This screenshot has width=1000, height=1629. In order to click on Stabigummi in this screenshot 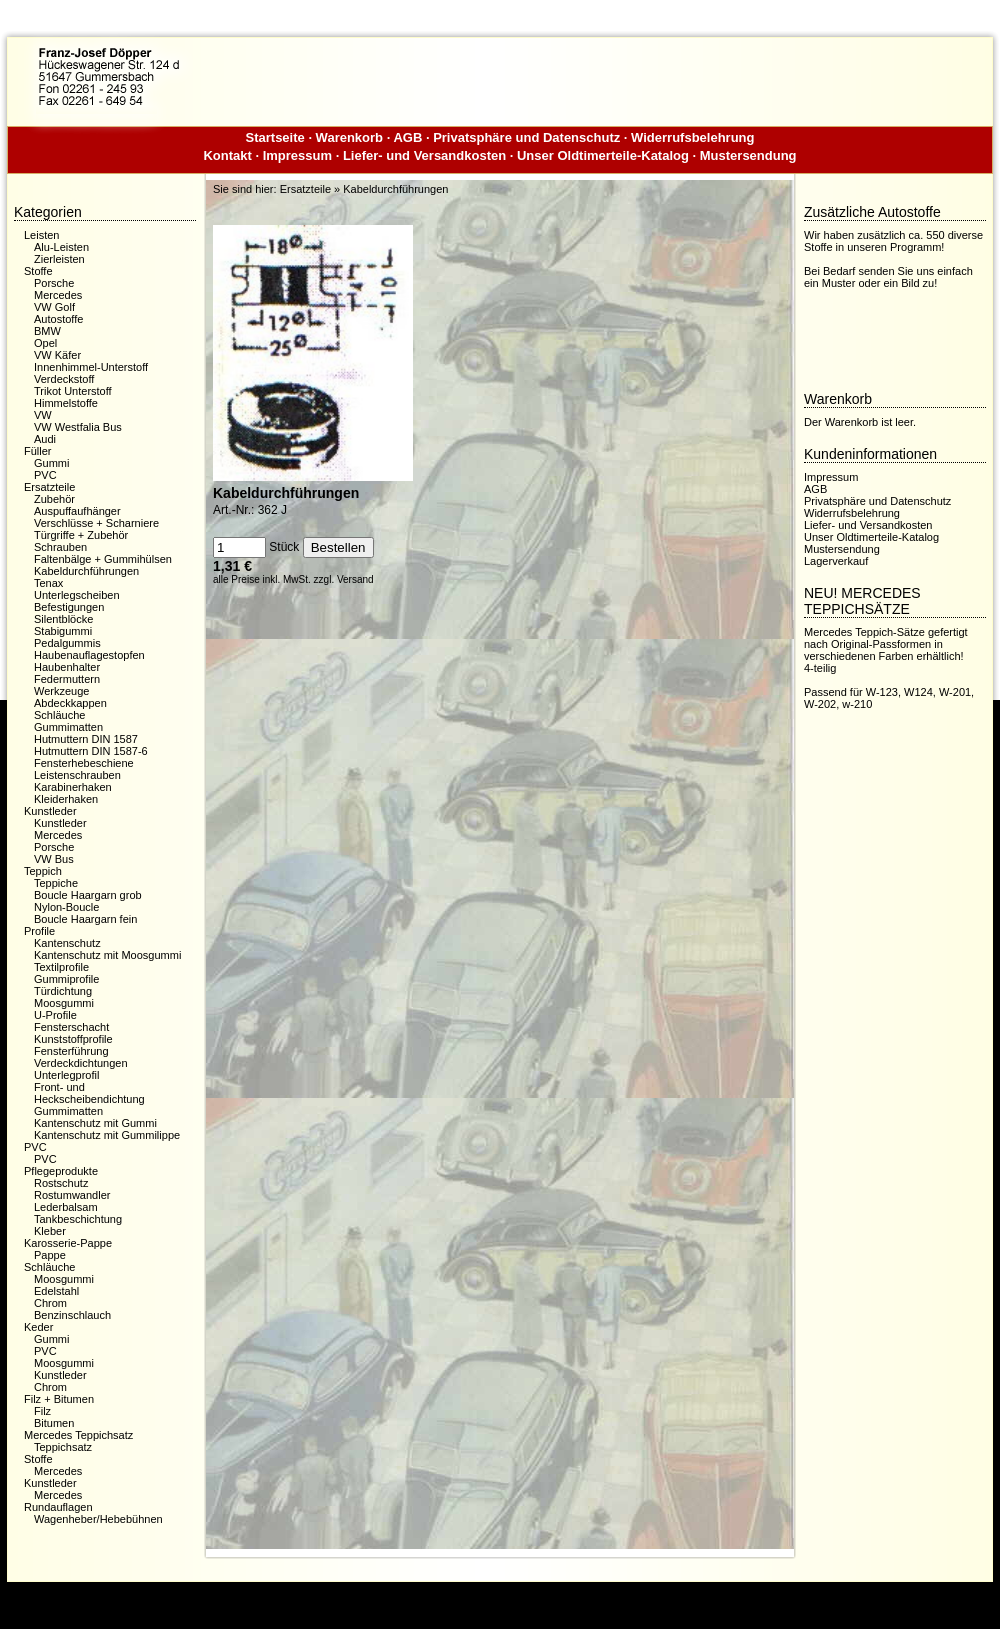, I will do `click(63, 631)`.